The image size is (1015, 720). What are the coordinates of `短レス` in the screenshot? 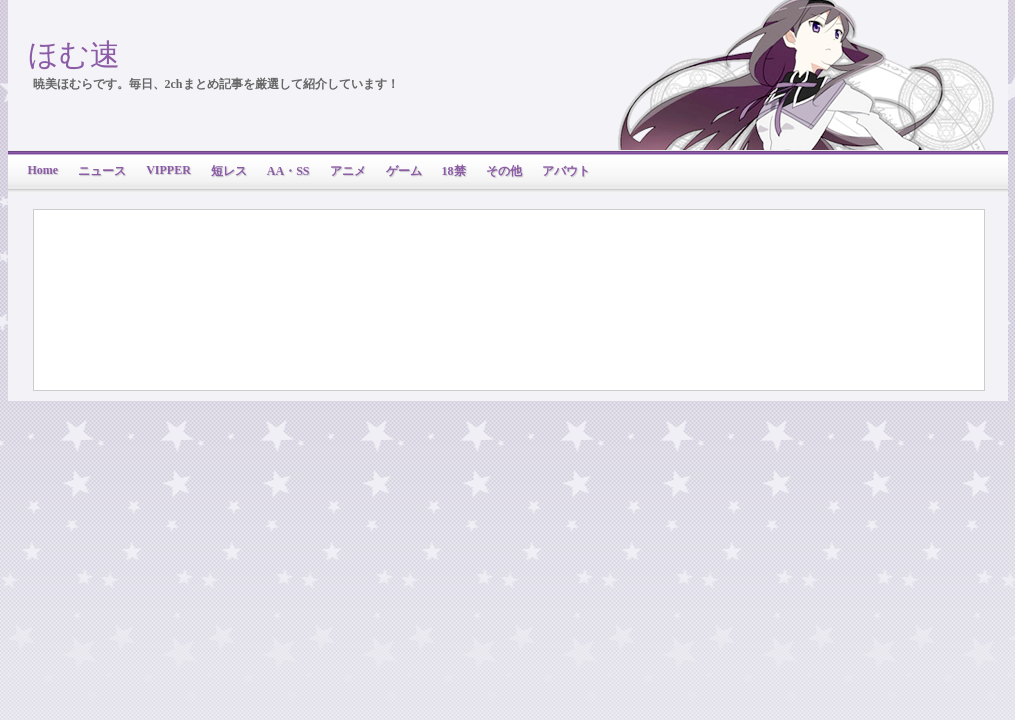 It's located at (229, 171).